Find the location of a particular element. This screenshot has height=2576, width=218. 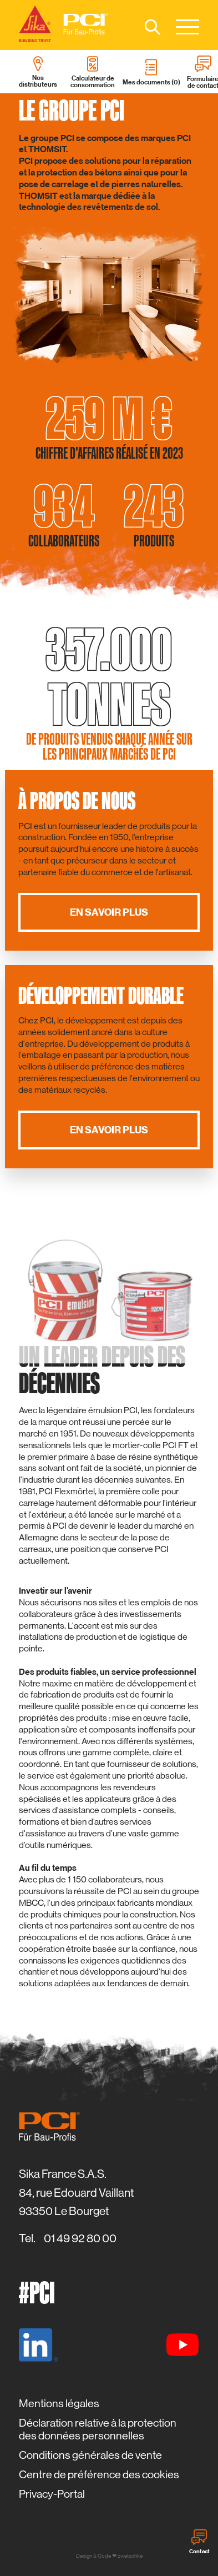

Mentions légales is located at coordinates (59, 2403).